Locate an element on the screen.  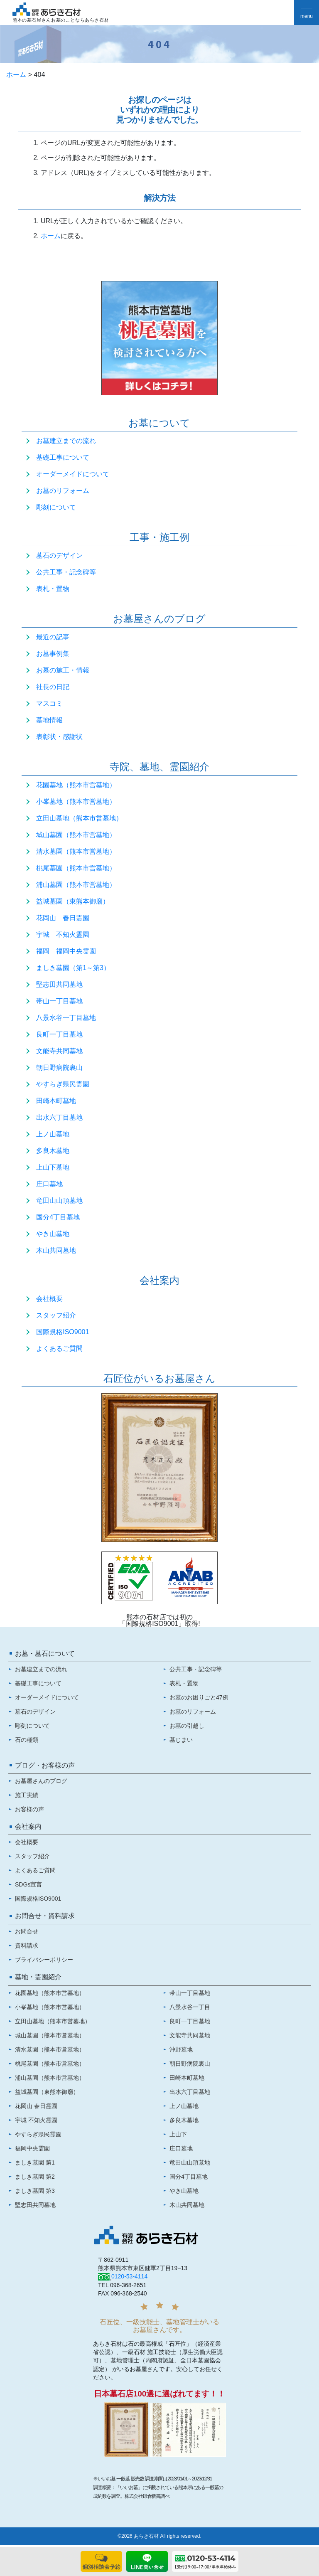
墓地情報 is located at coordinates (49, 720).